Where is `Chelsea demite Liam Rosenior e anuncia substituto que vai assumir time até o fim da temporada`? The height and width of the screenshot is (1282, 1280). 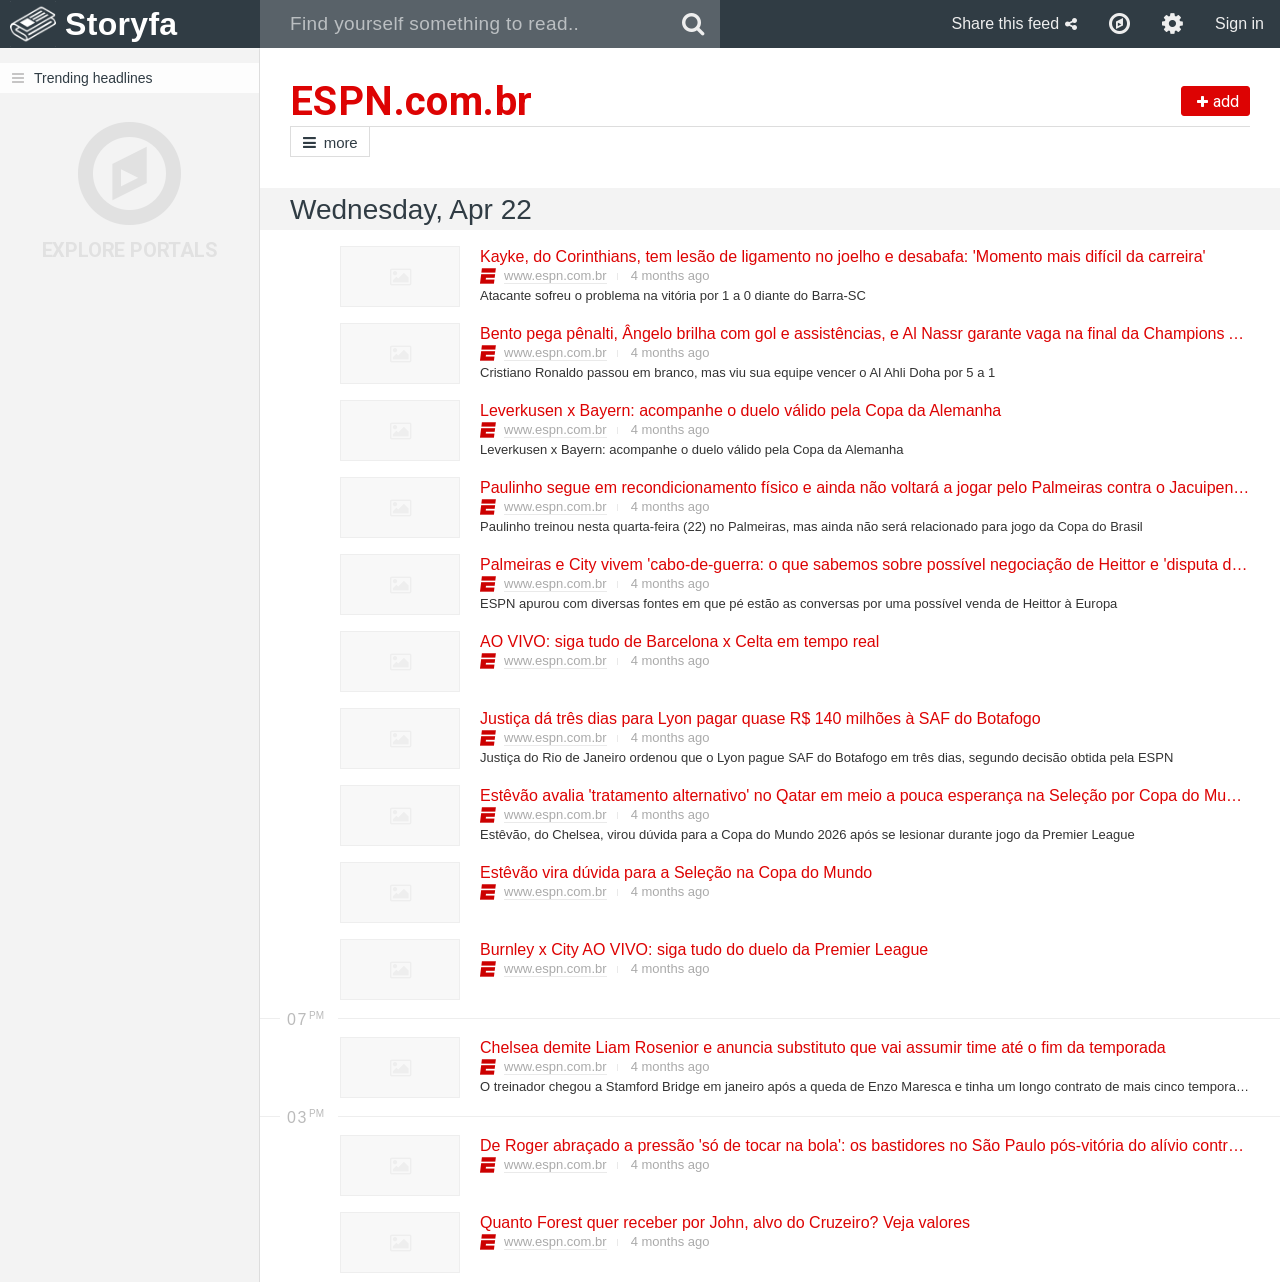
Chelsea demite Liam Rosenior e anuncia substituto que vai assumir time até o fim da temporada is located at coordinates (822, 1047).